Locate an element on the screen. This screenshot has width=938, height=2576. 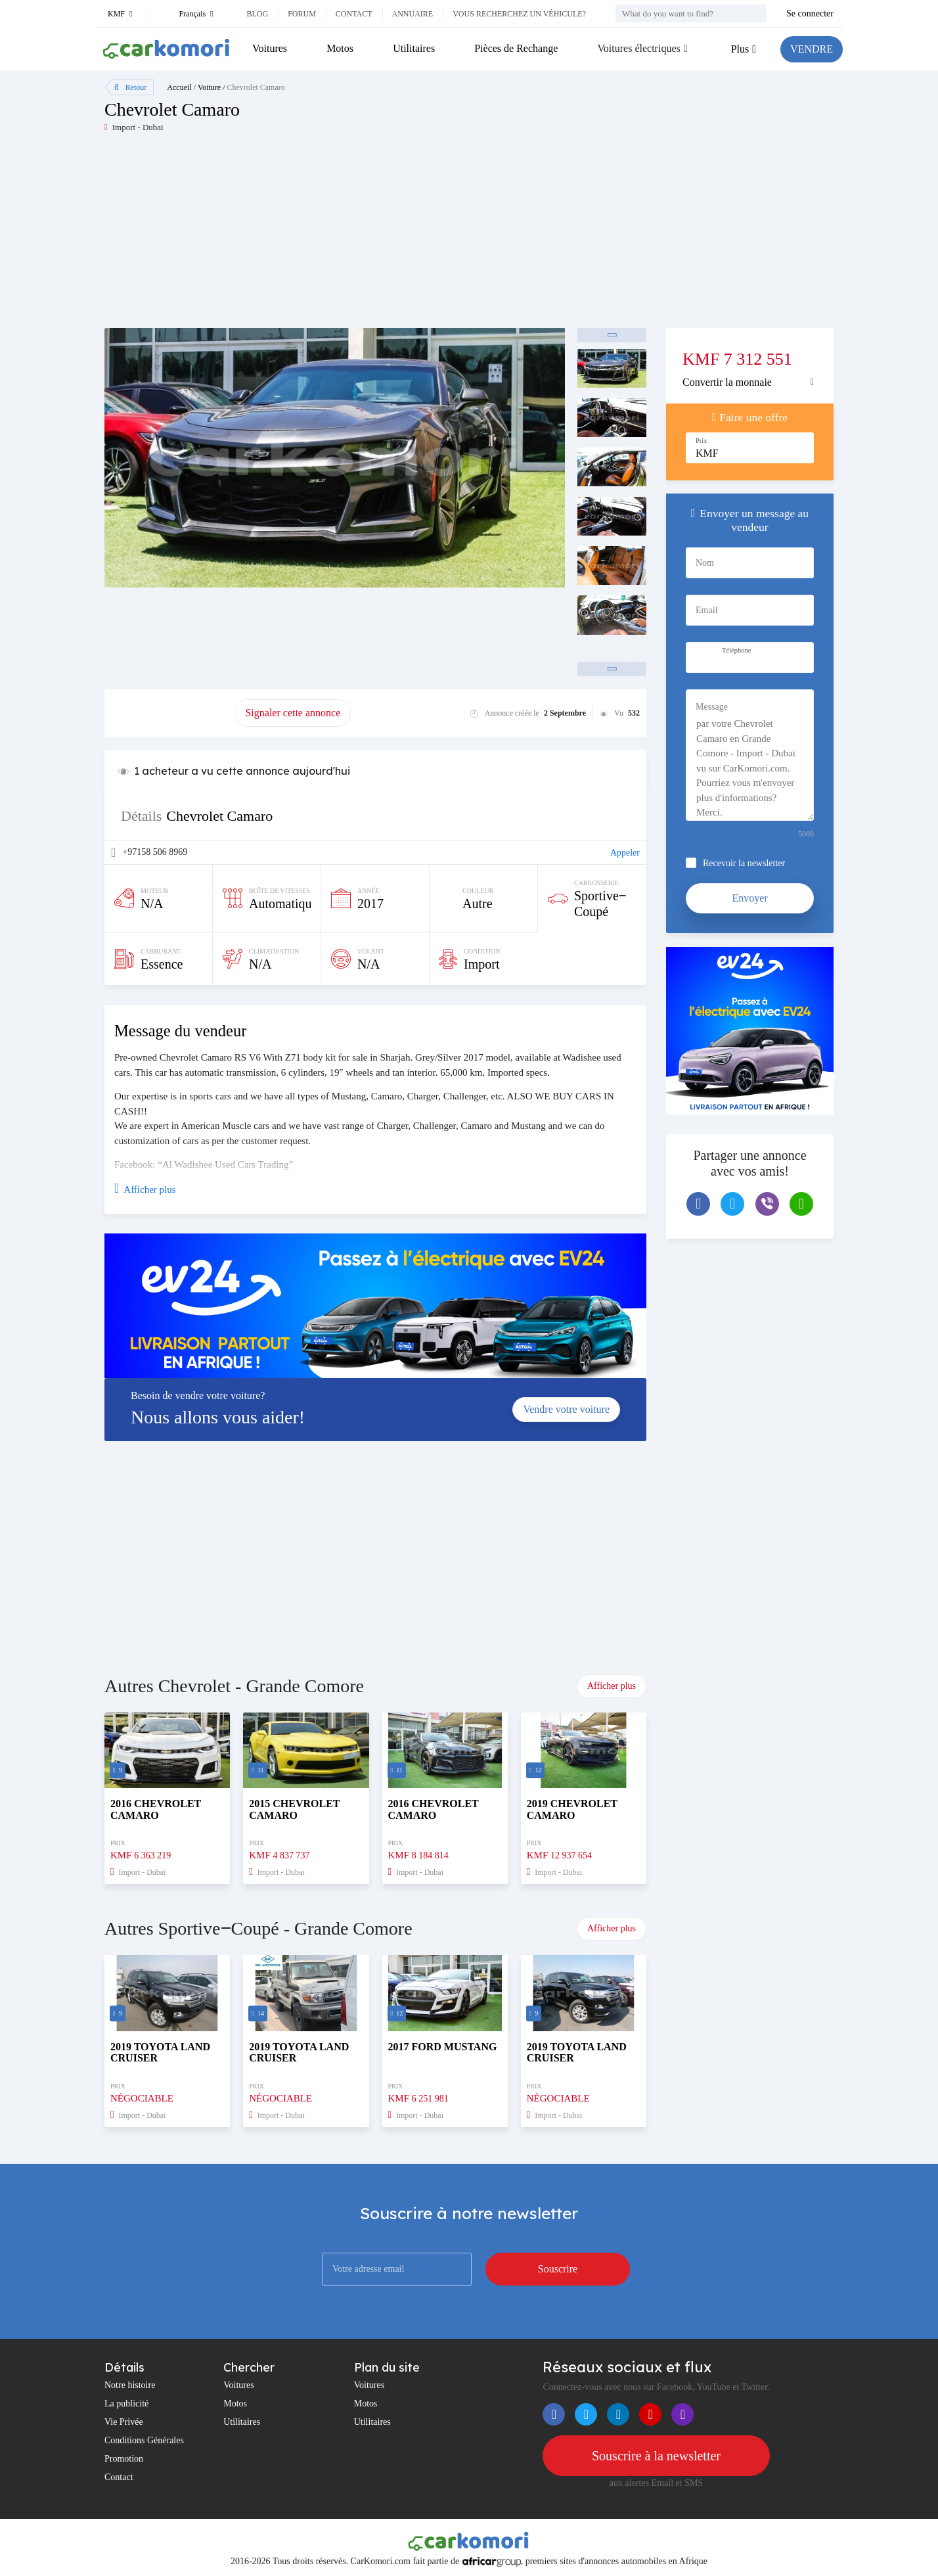
Conditions Générales is located at coordinates (144, 2440).